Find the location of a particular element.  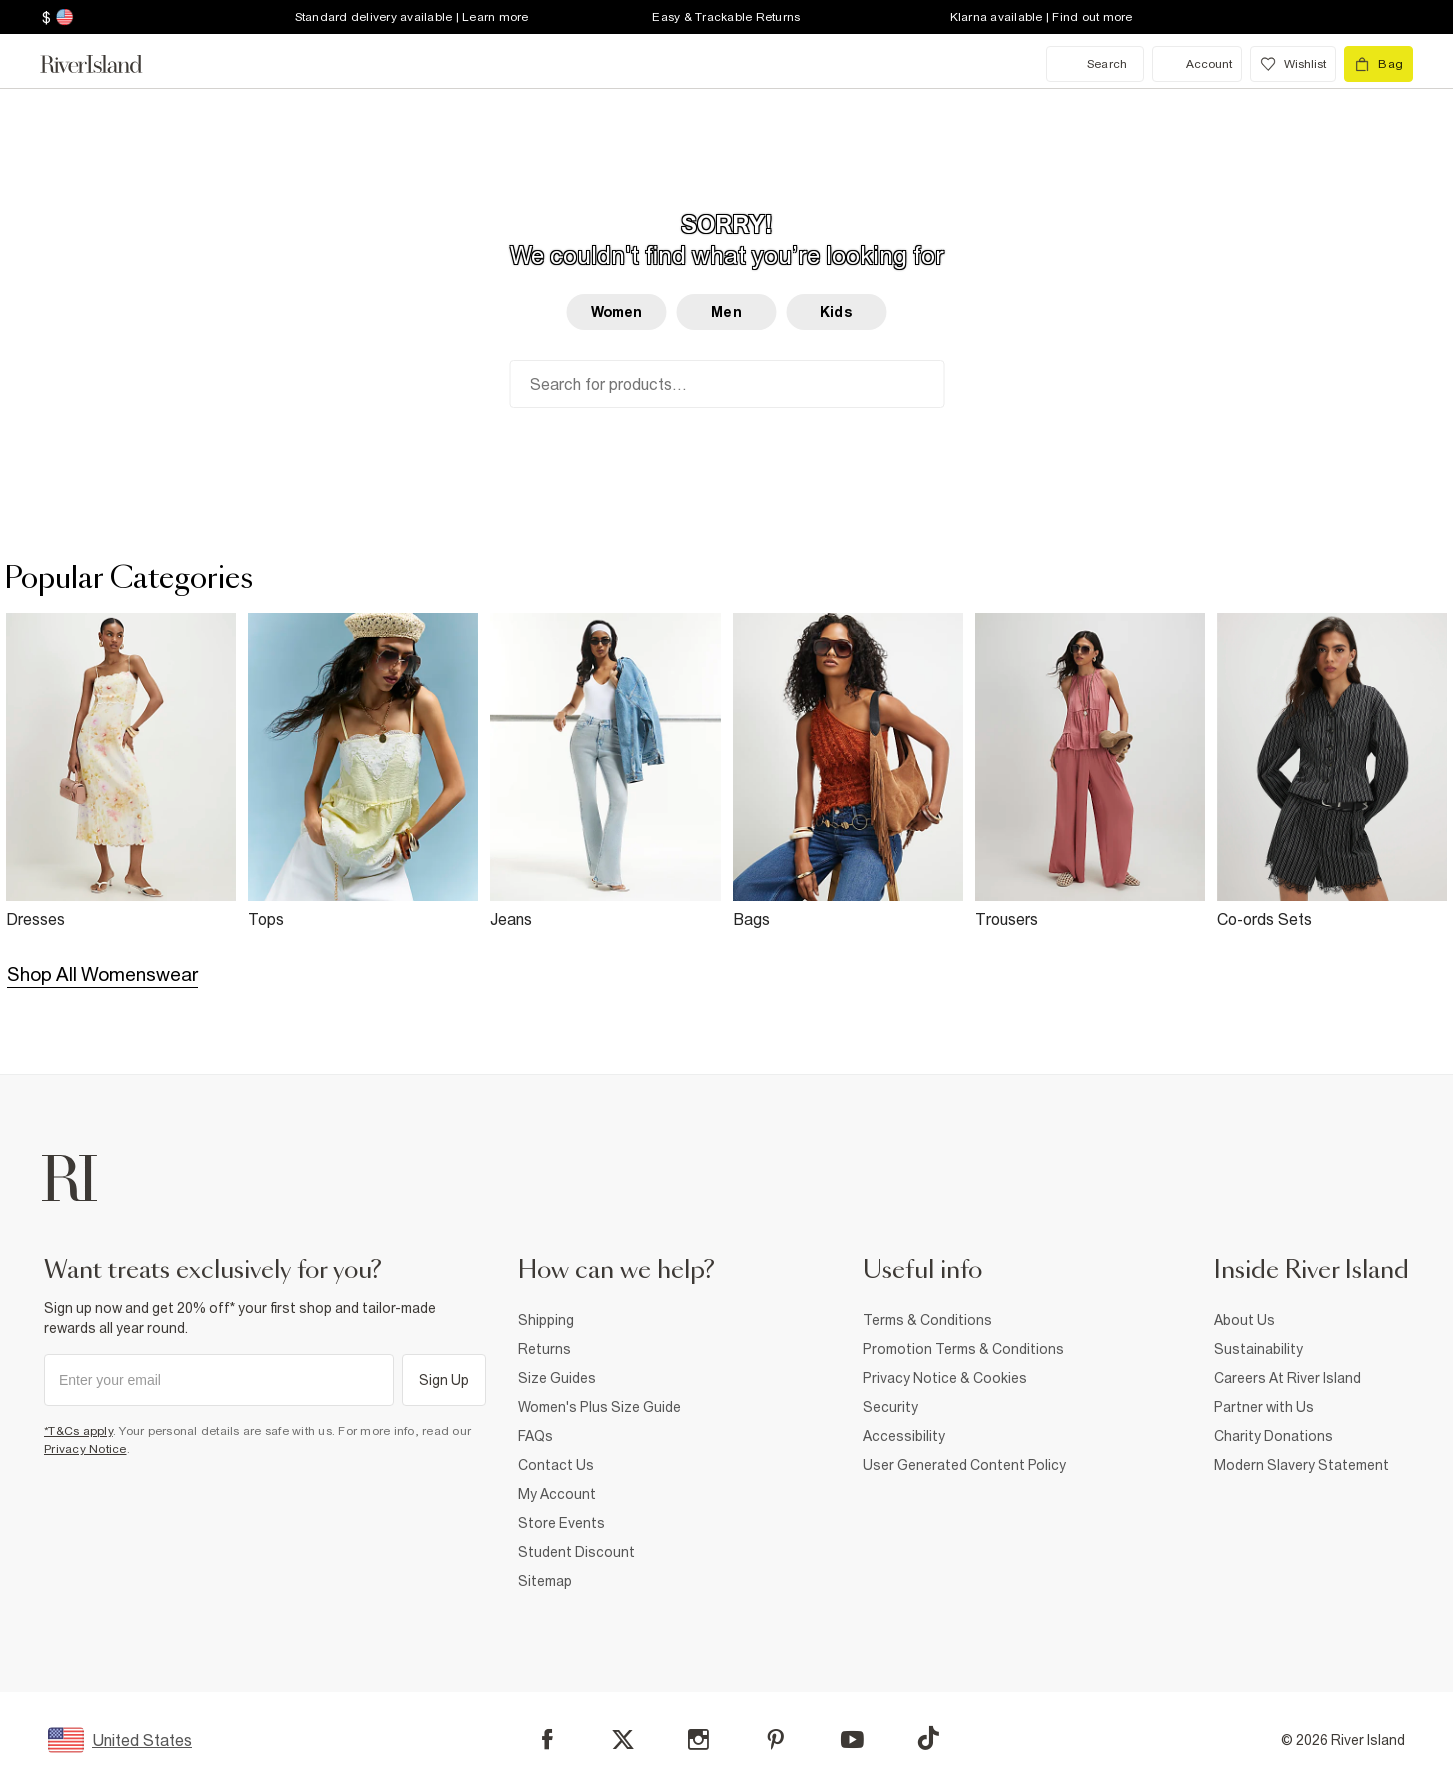

Klarna available | Find out more is located at coordinates (1041, 17).